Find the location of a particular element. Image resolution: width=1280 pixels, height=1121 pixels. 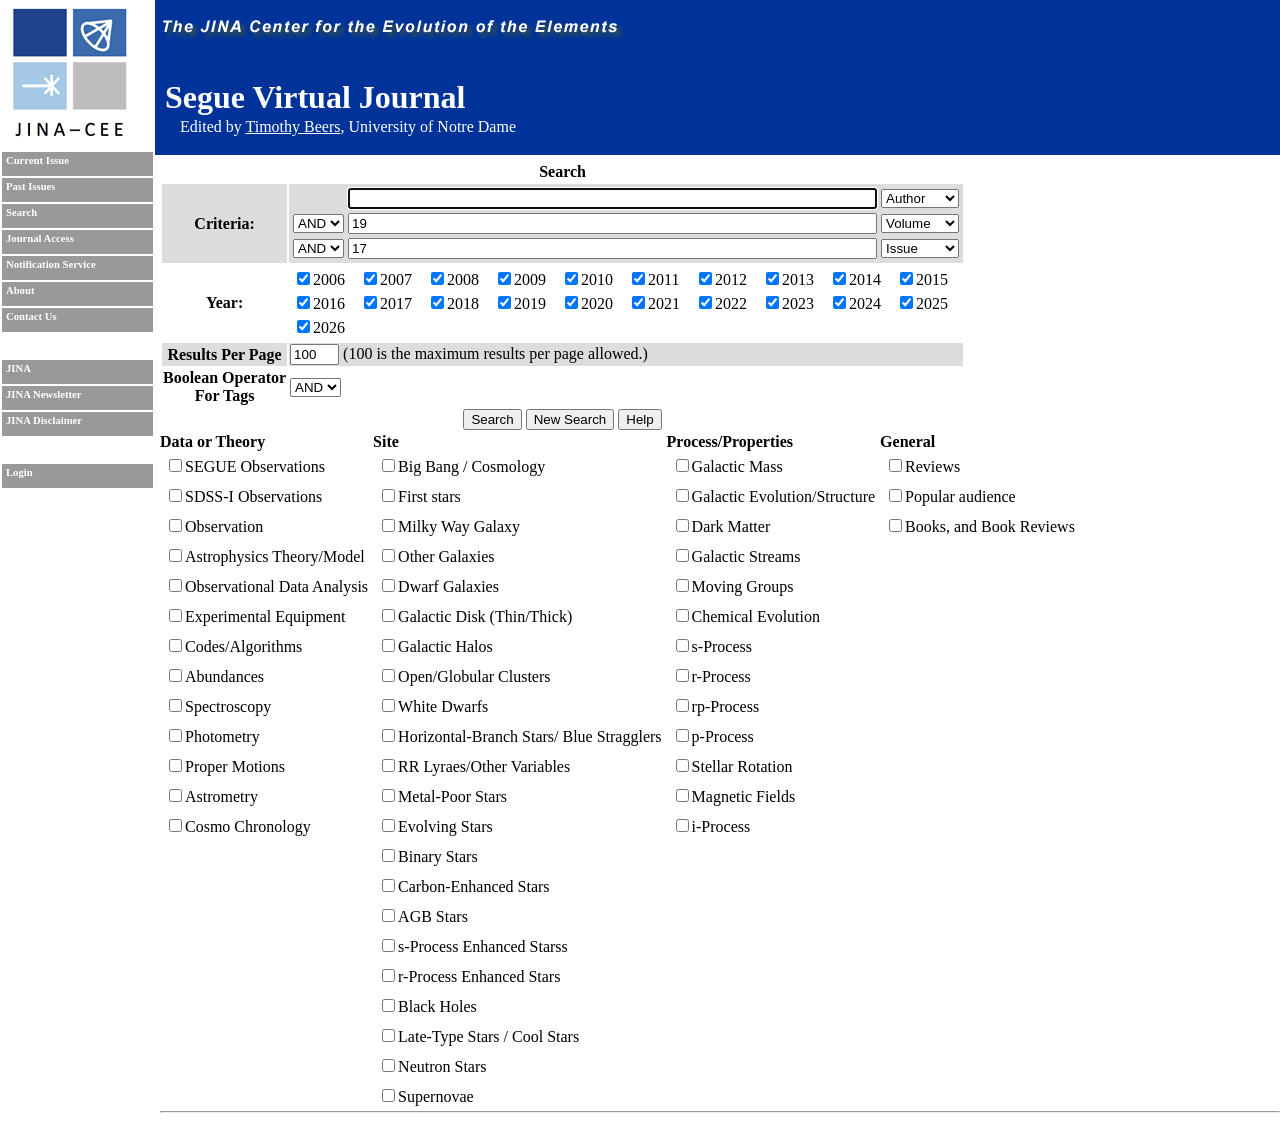

2015 is located at coordinates (924, 279).